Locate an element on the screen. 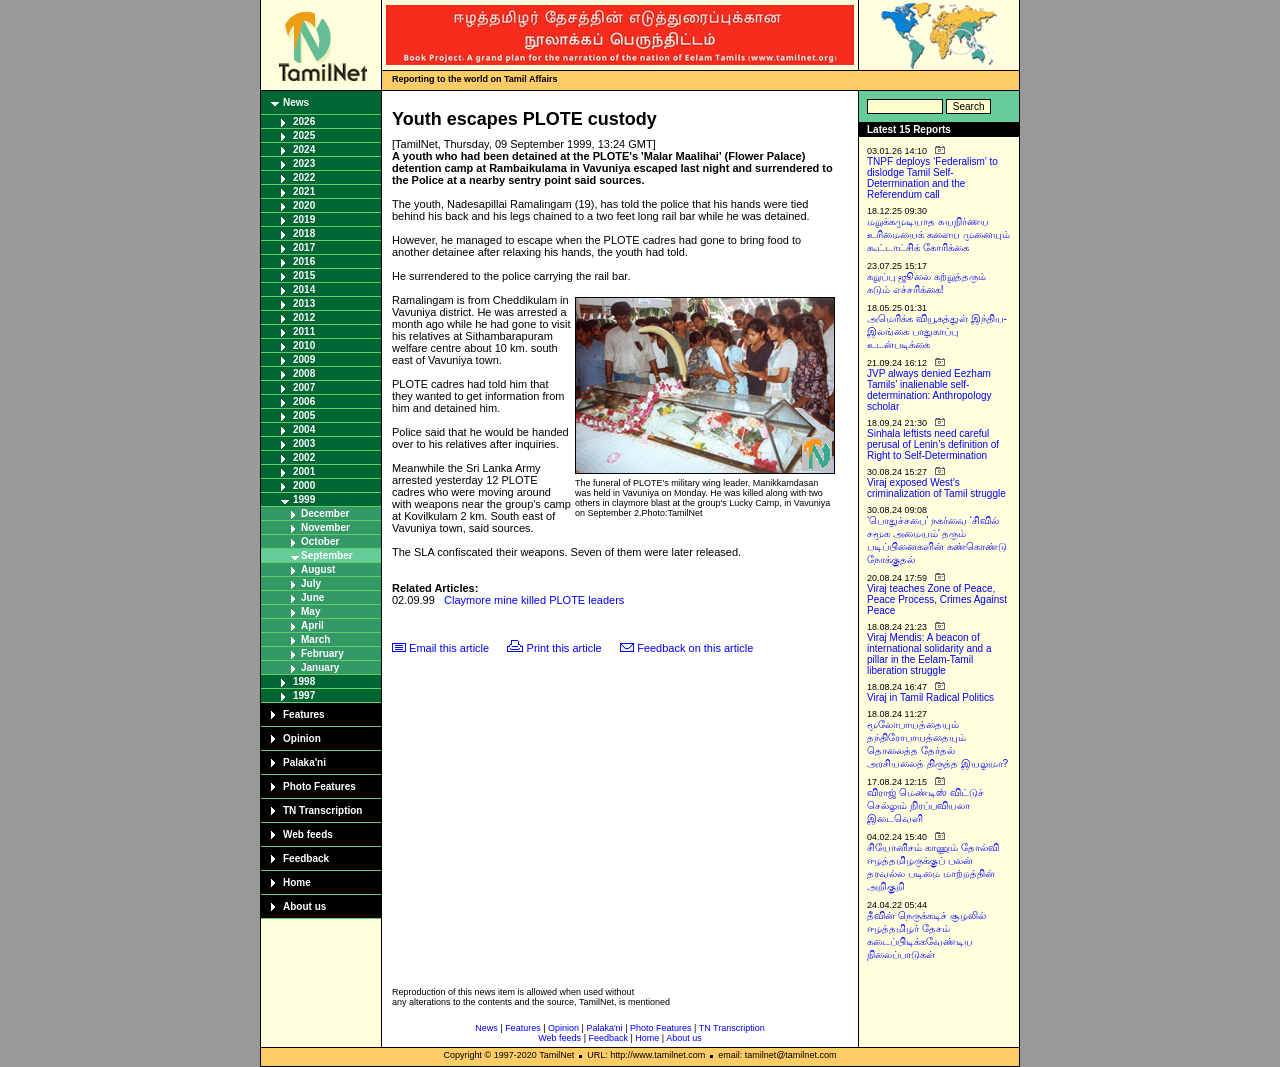 The width and height of the screenshot is (1280, 1067). Features is located at coordinates (304, 714).